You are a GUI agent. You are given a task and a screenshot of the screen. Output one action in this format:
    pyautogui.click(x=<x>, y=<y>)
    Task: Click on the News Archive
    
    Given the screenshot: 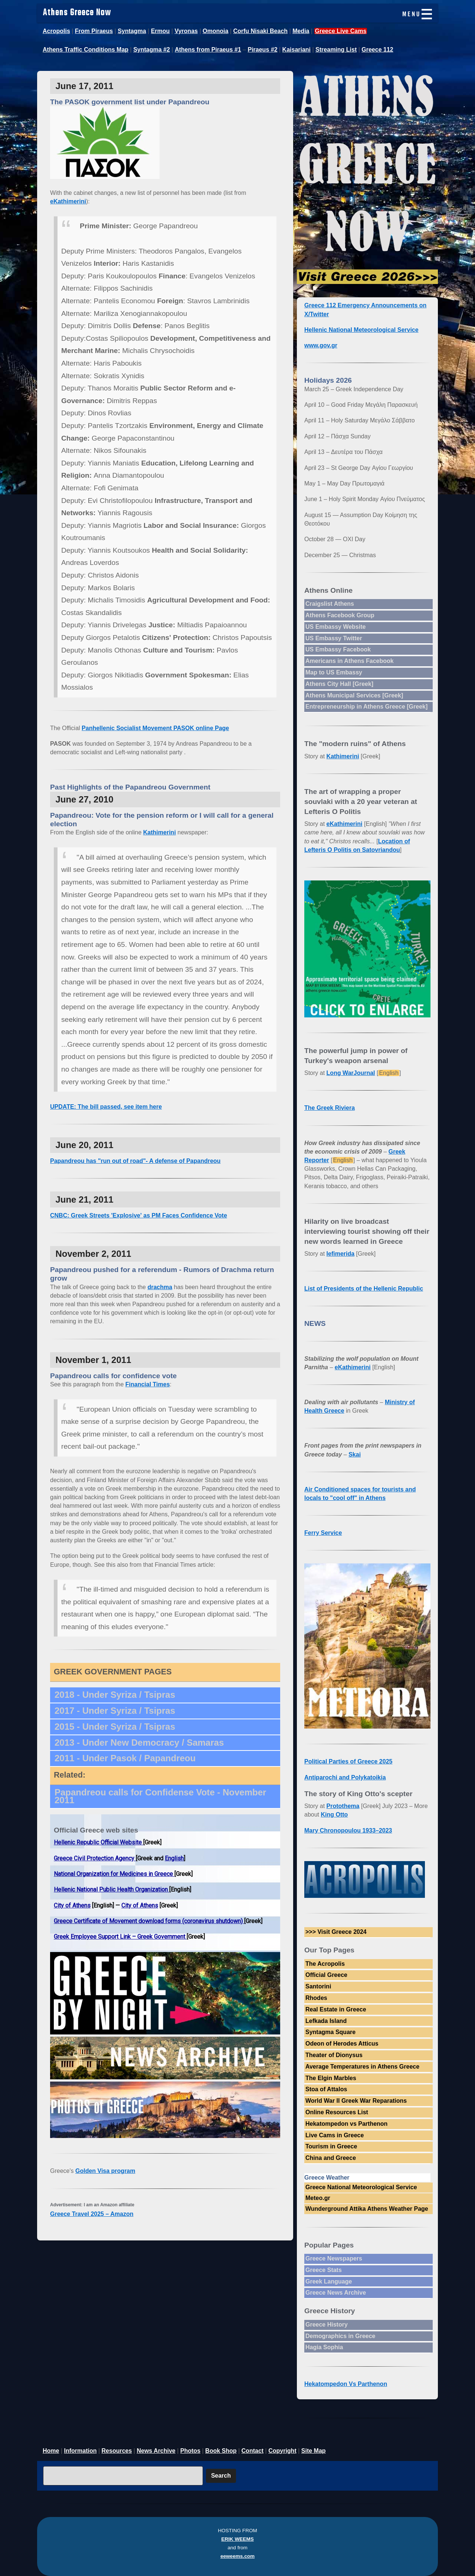 What is the action you would take?
    pyautogui.click(x=156, y=2451)
    